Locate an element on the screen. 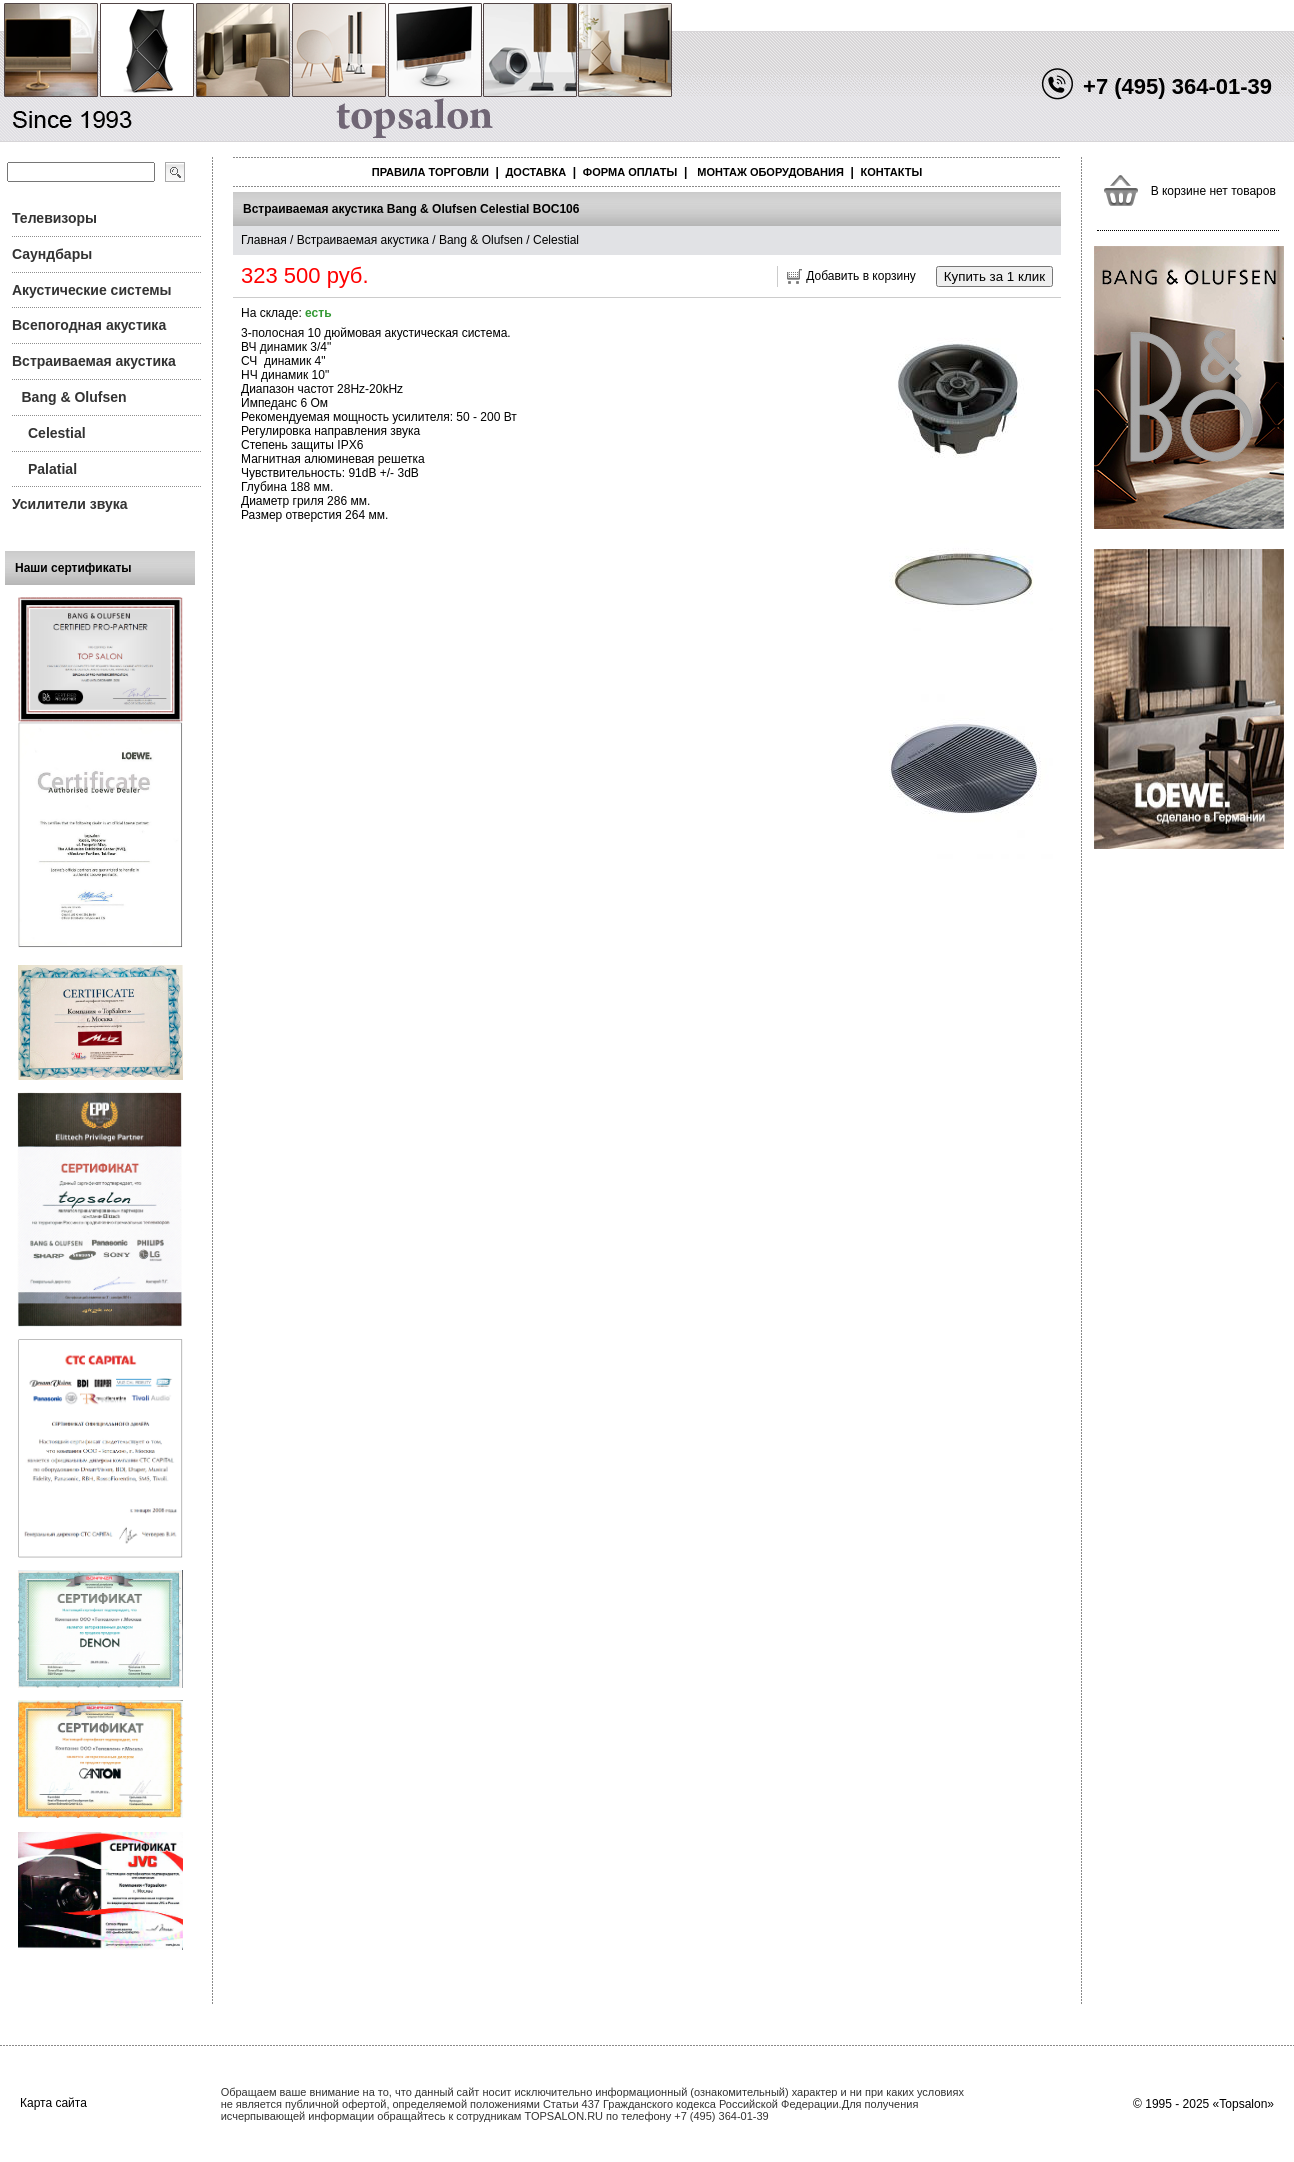 This screenshot has width=1294, height=2162. Форма оплаты is located at coordinates (630, 172).